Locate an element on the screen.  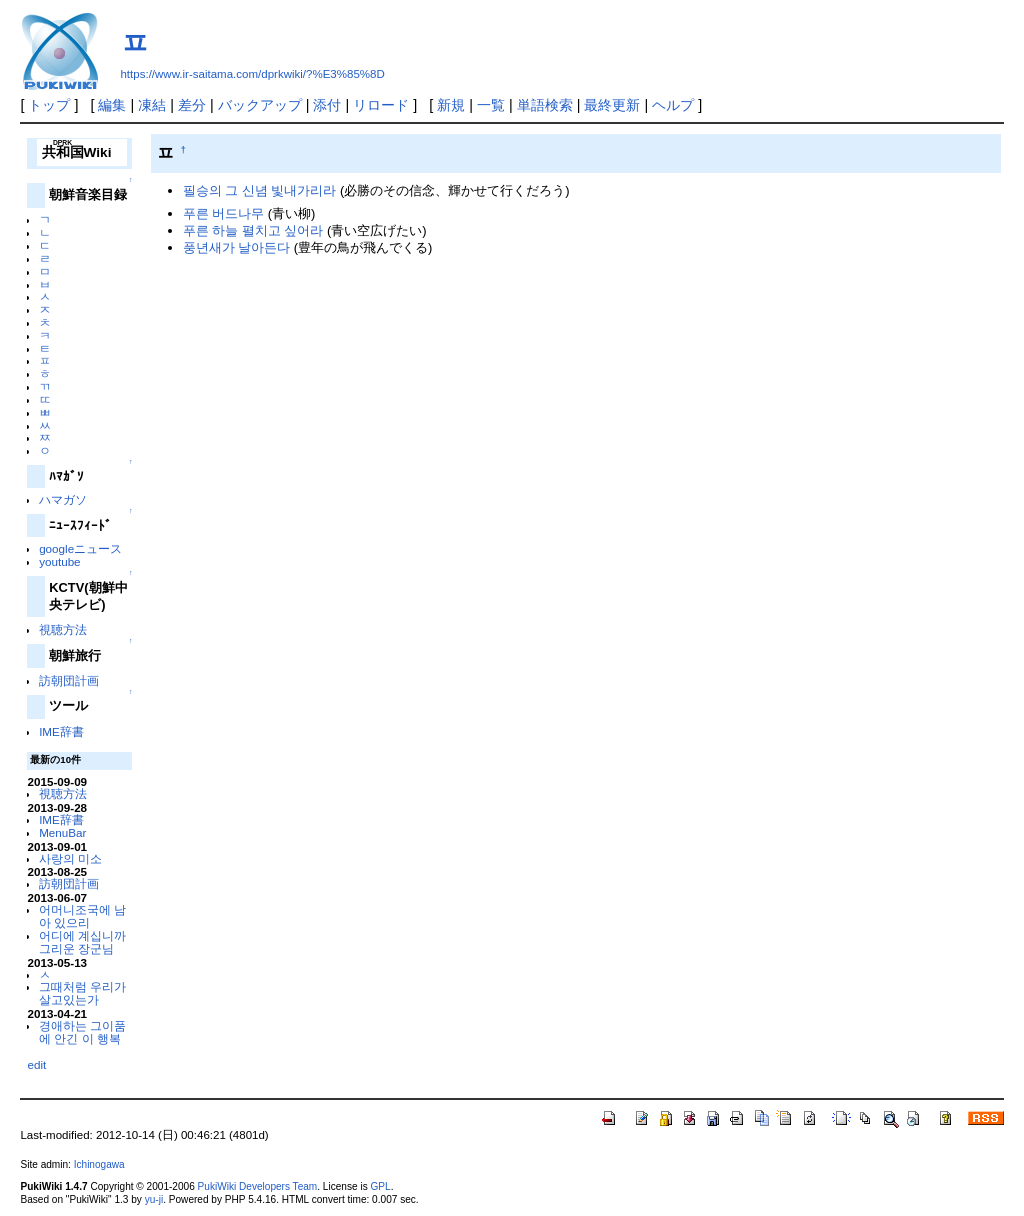
그때처럼 우리가 살고있는가 is located at coordinates (82, 993).